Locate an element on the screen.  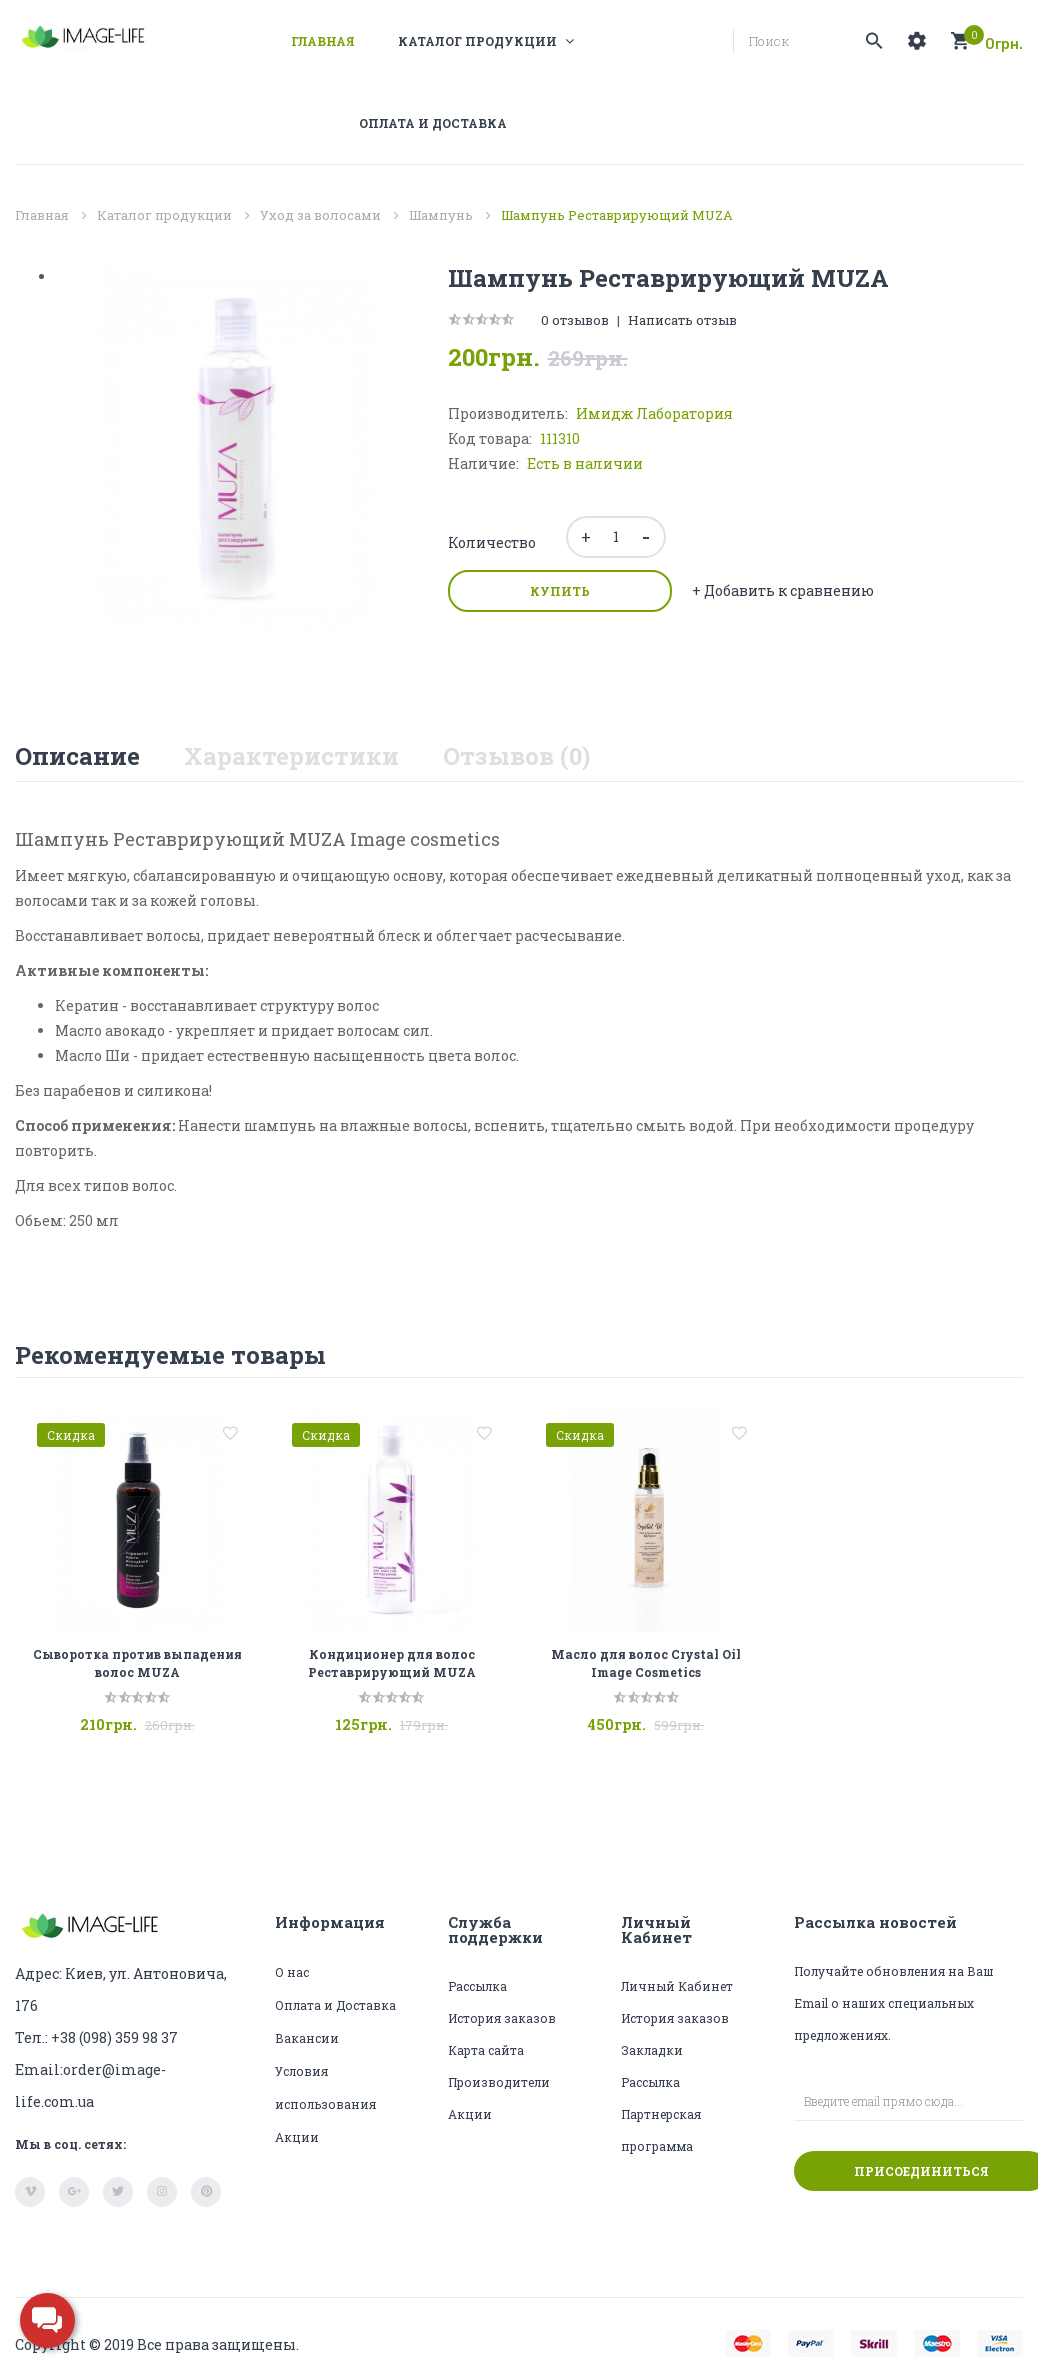
Количество is located at coordinates (492, 542).